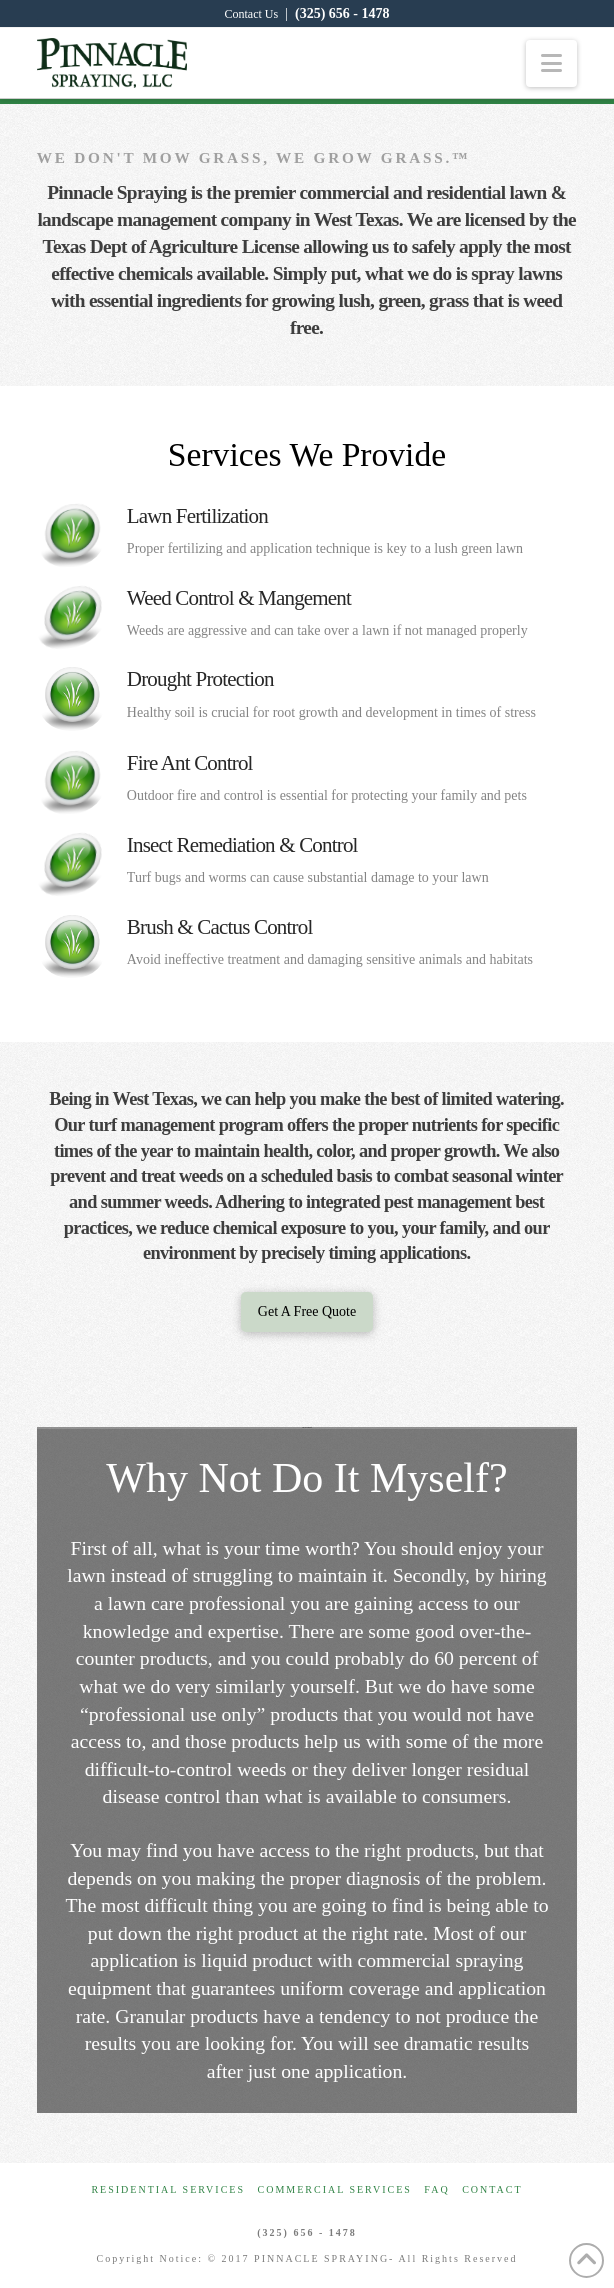  Describe the element at coordinates (551, 63) in the screenshot. I see `[button]` at that location.